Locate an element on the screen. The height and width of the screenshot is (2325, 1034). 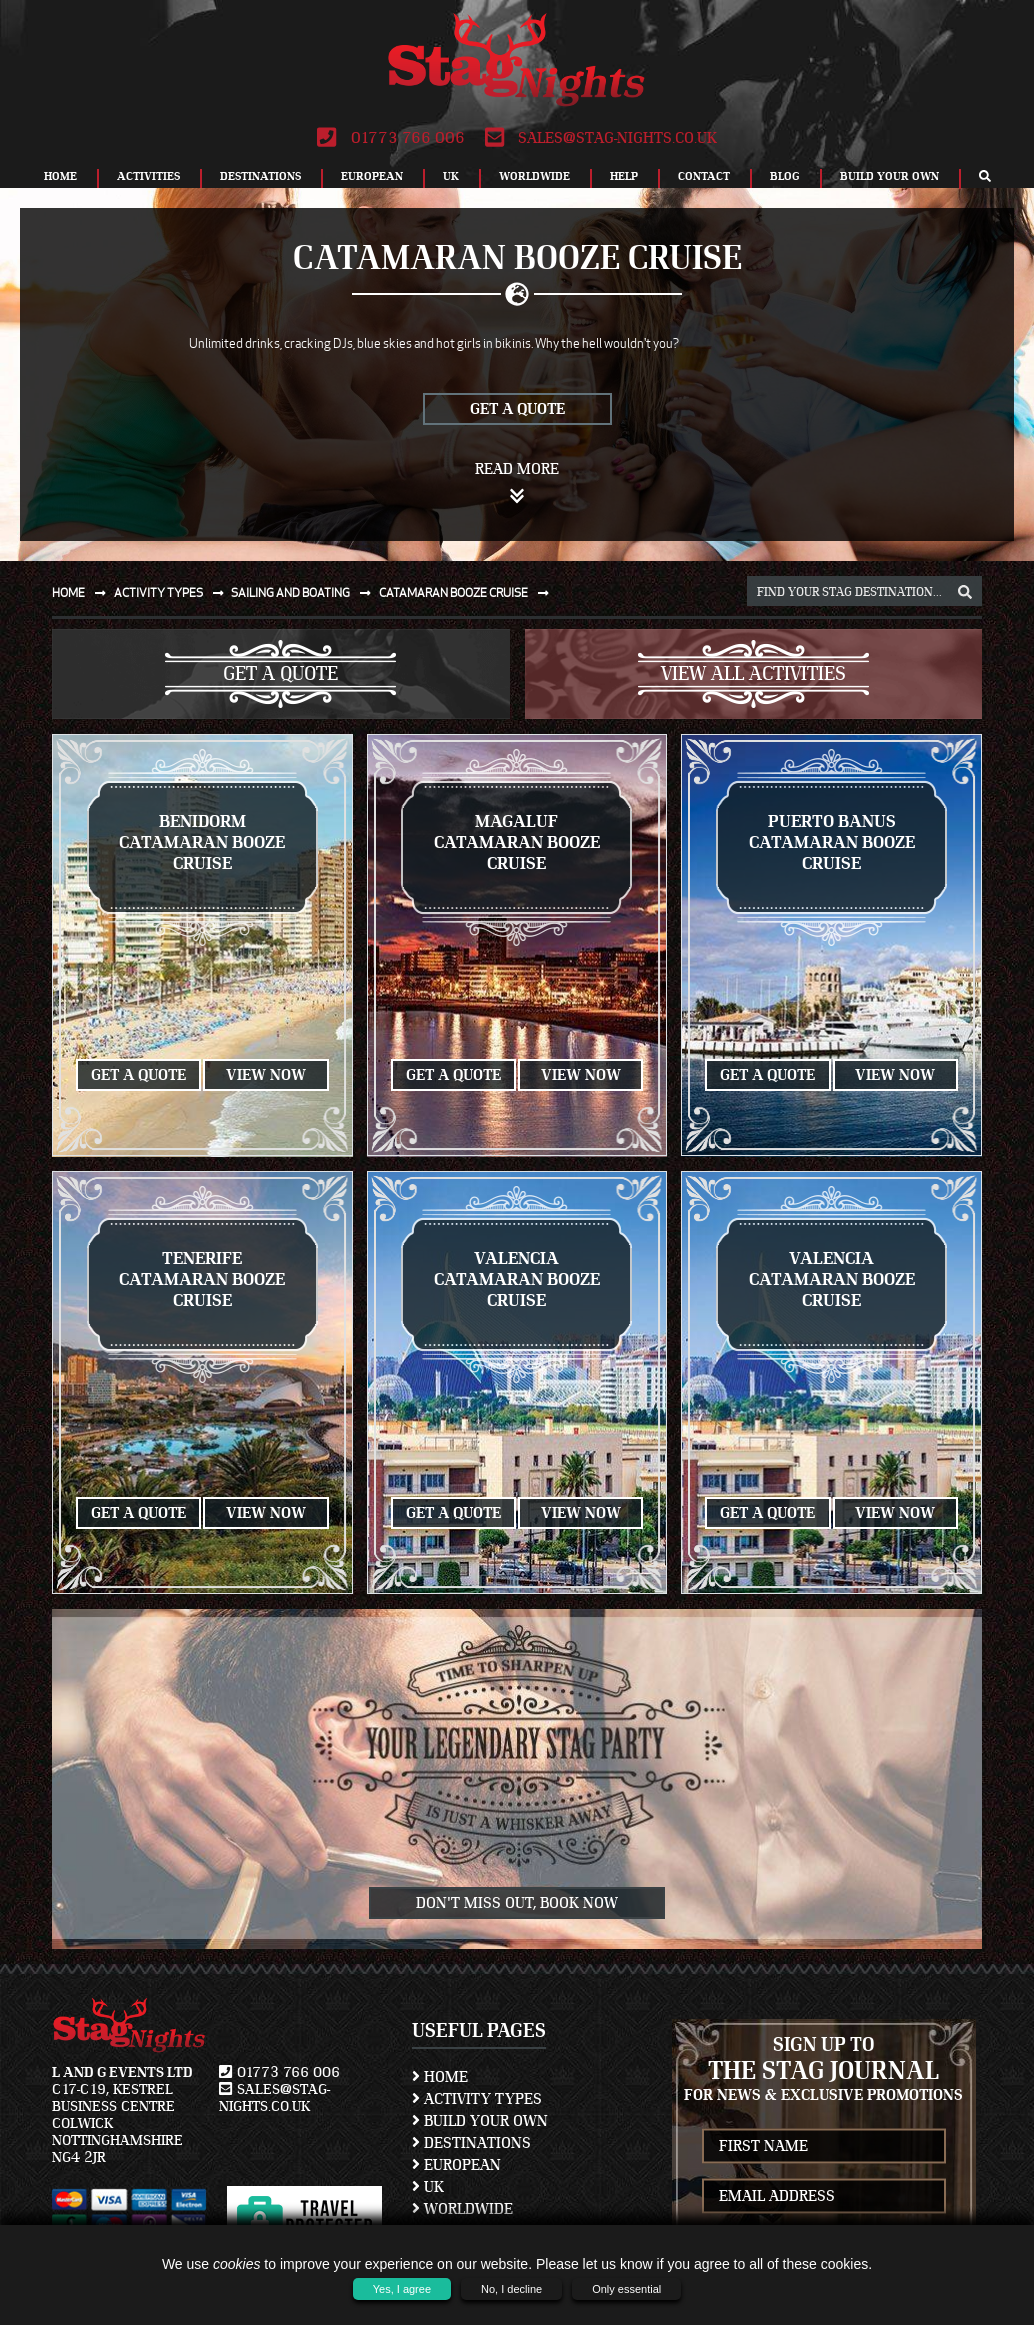
Activities is located at coordinates (148, 176).